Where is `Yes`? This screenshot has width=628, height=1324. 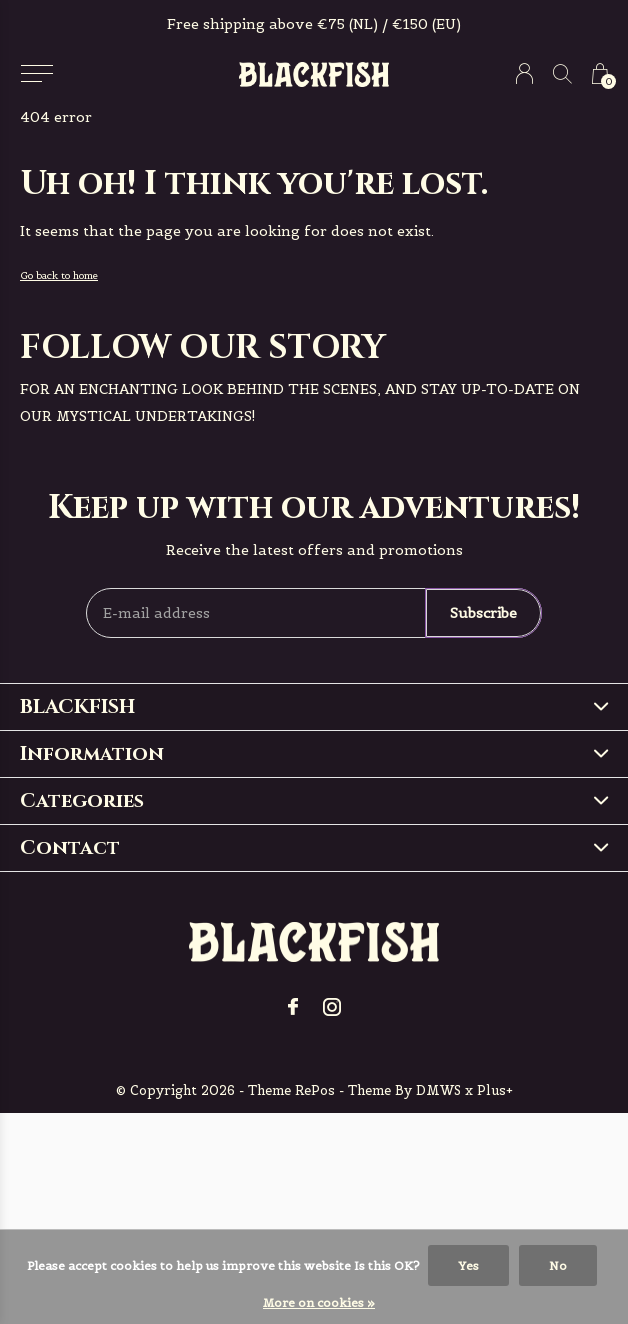
Yes is located at coordinates (468, 1265).